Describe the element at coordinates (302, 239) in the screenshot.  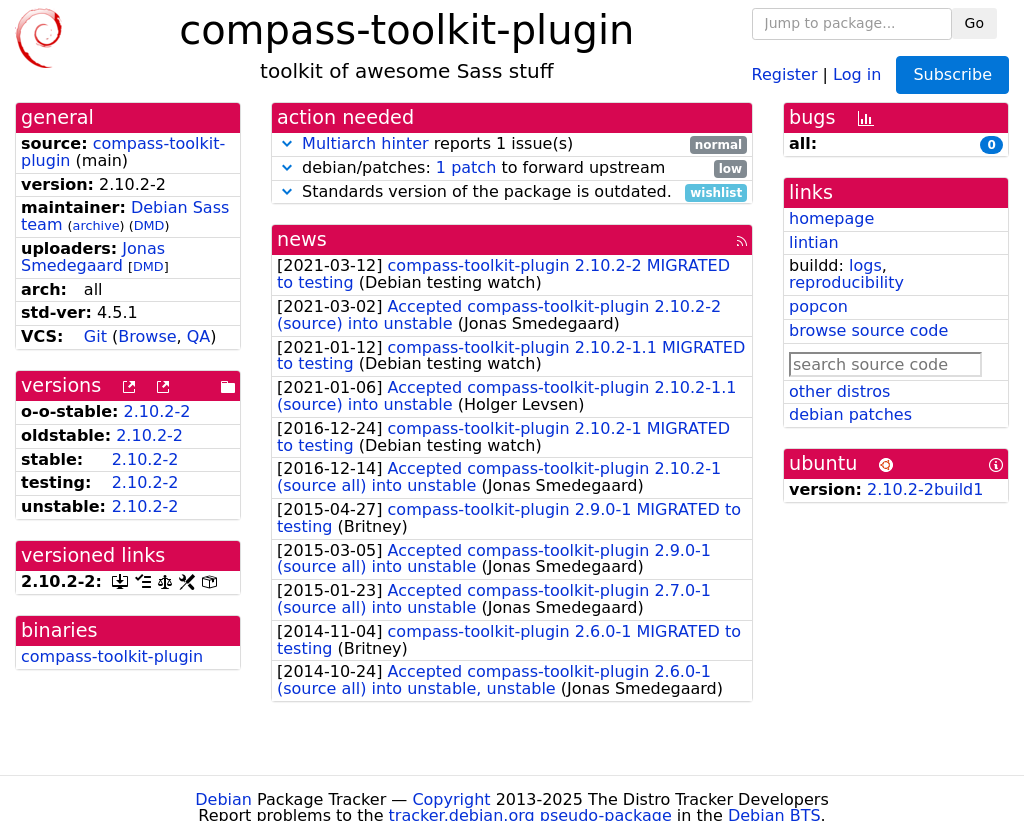
I see `news` at that location.